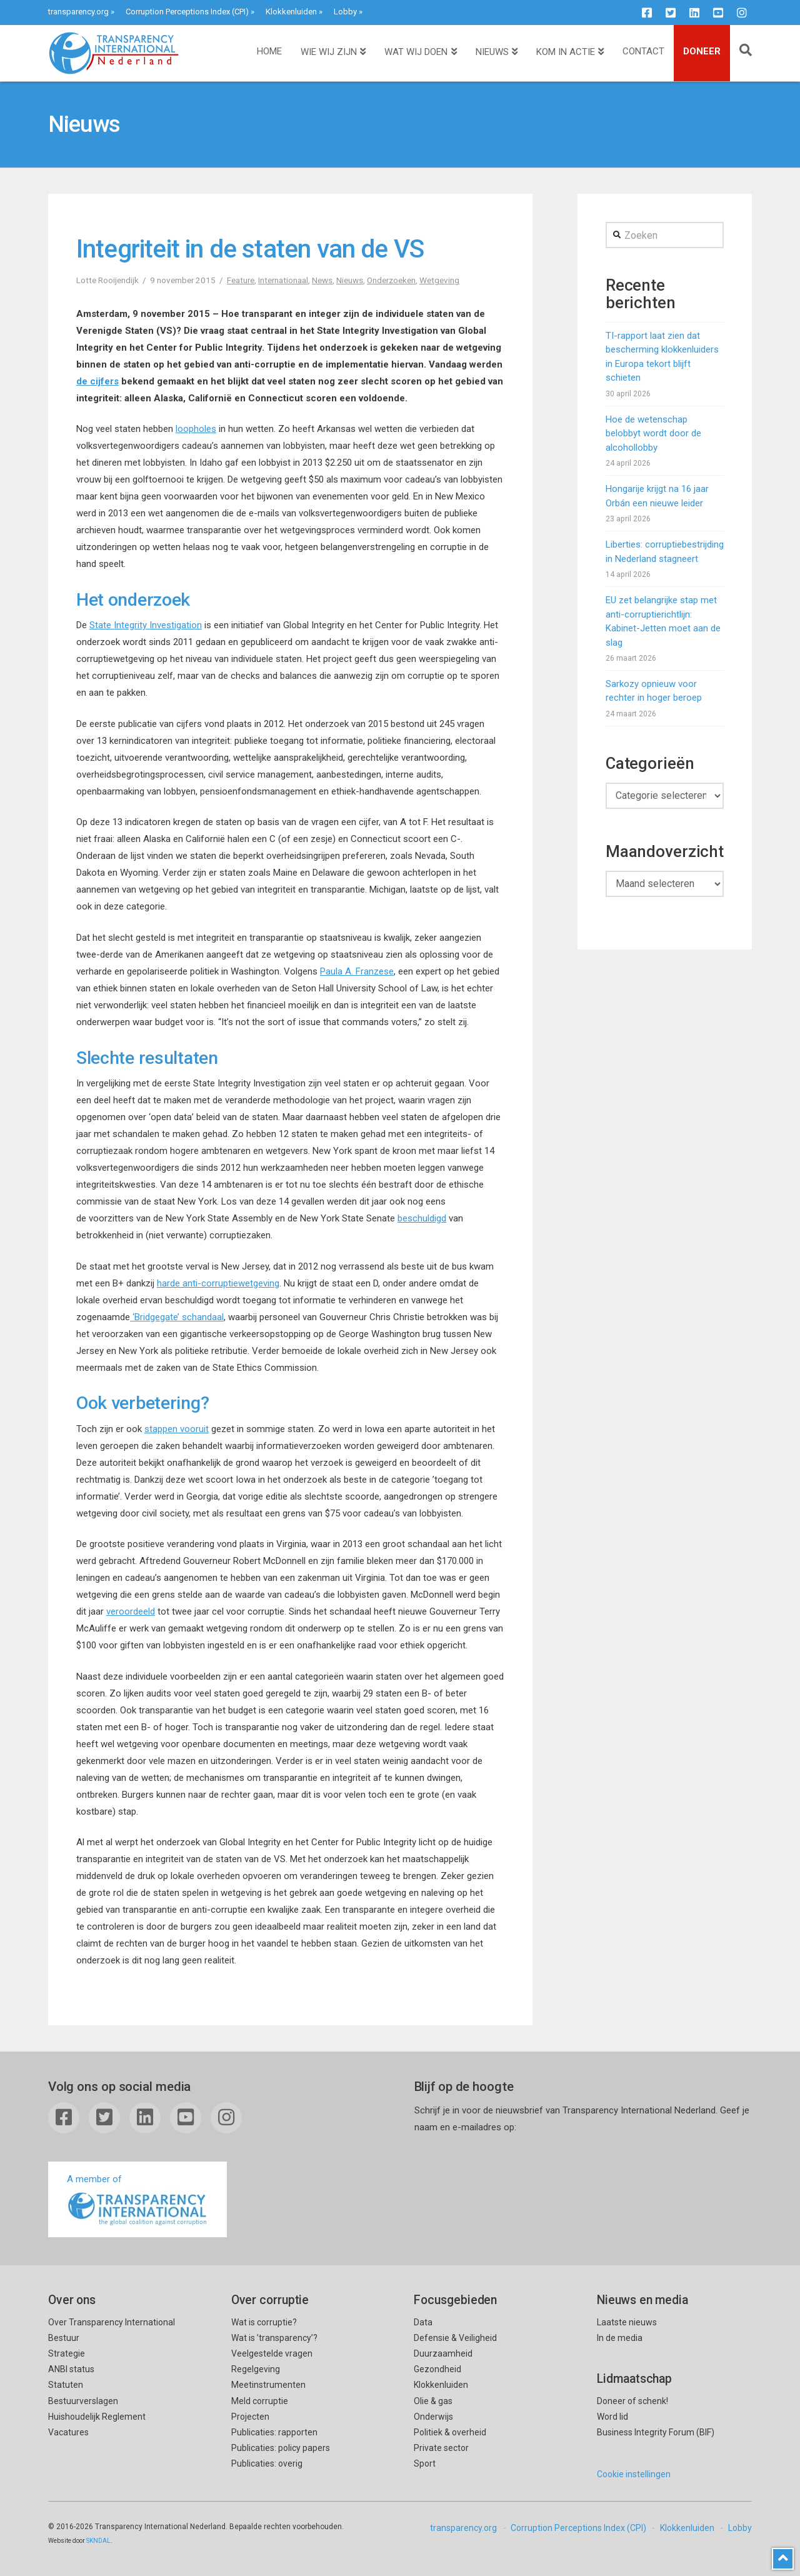 The width and height of the screenshot is (800, 2576). I want to click on Doneer of schenk!, so click(632, 2401).